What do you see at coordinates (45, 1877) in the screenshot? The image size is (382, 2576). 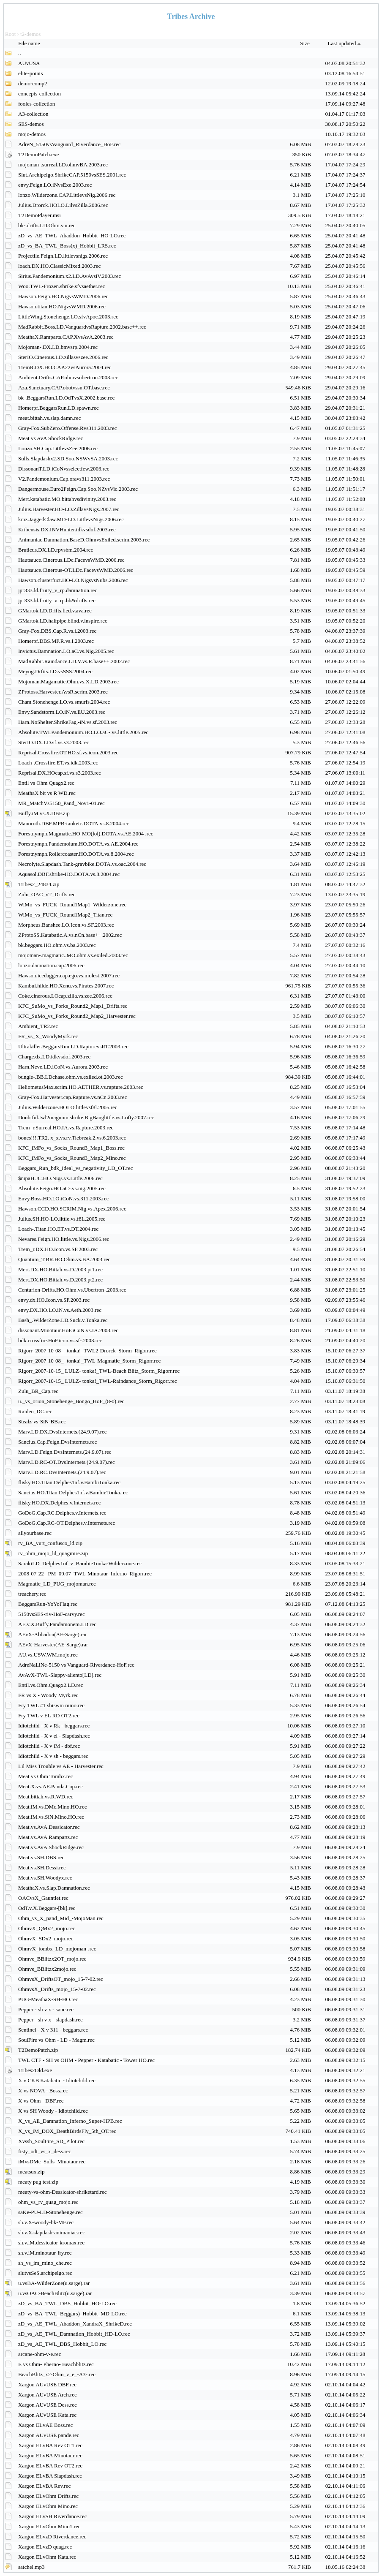 I see `Meat.vs.SH.Woodyx.rec` at bounding box center [45, 1877].